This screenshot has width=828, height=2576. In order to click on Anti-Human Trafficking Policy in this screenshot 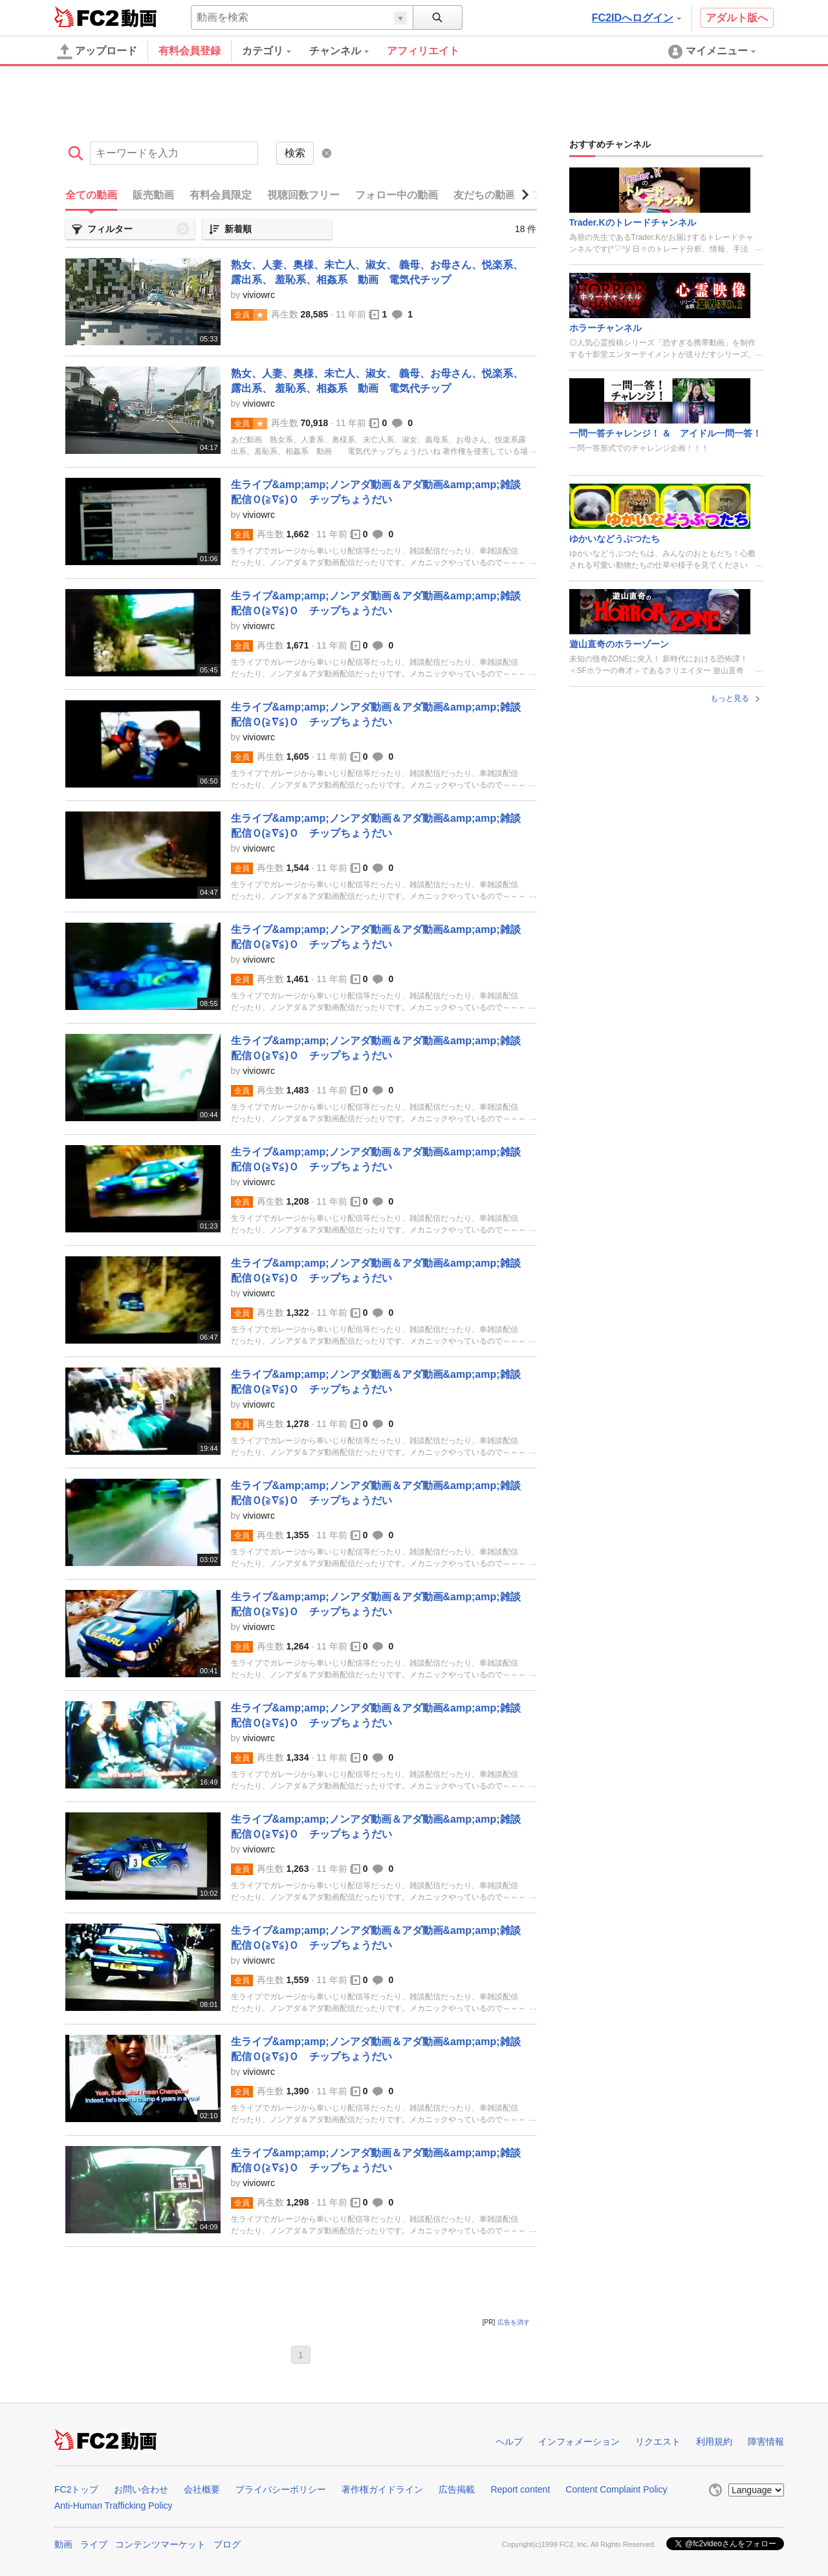, I will do `click(113, 2505)`.